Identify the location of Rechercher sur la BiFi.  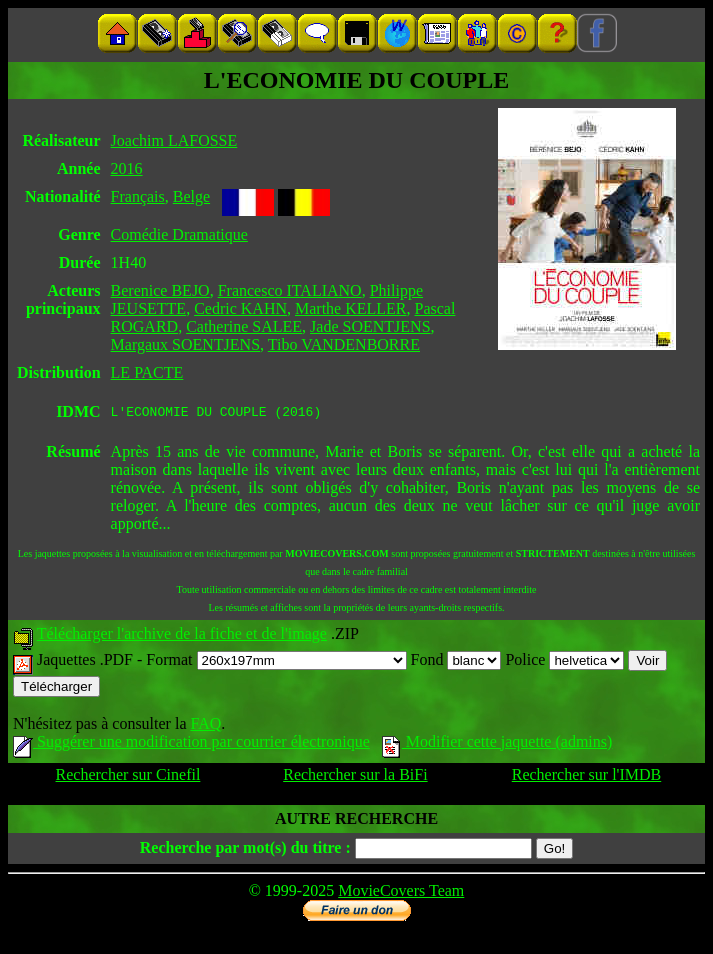
(355, 777).